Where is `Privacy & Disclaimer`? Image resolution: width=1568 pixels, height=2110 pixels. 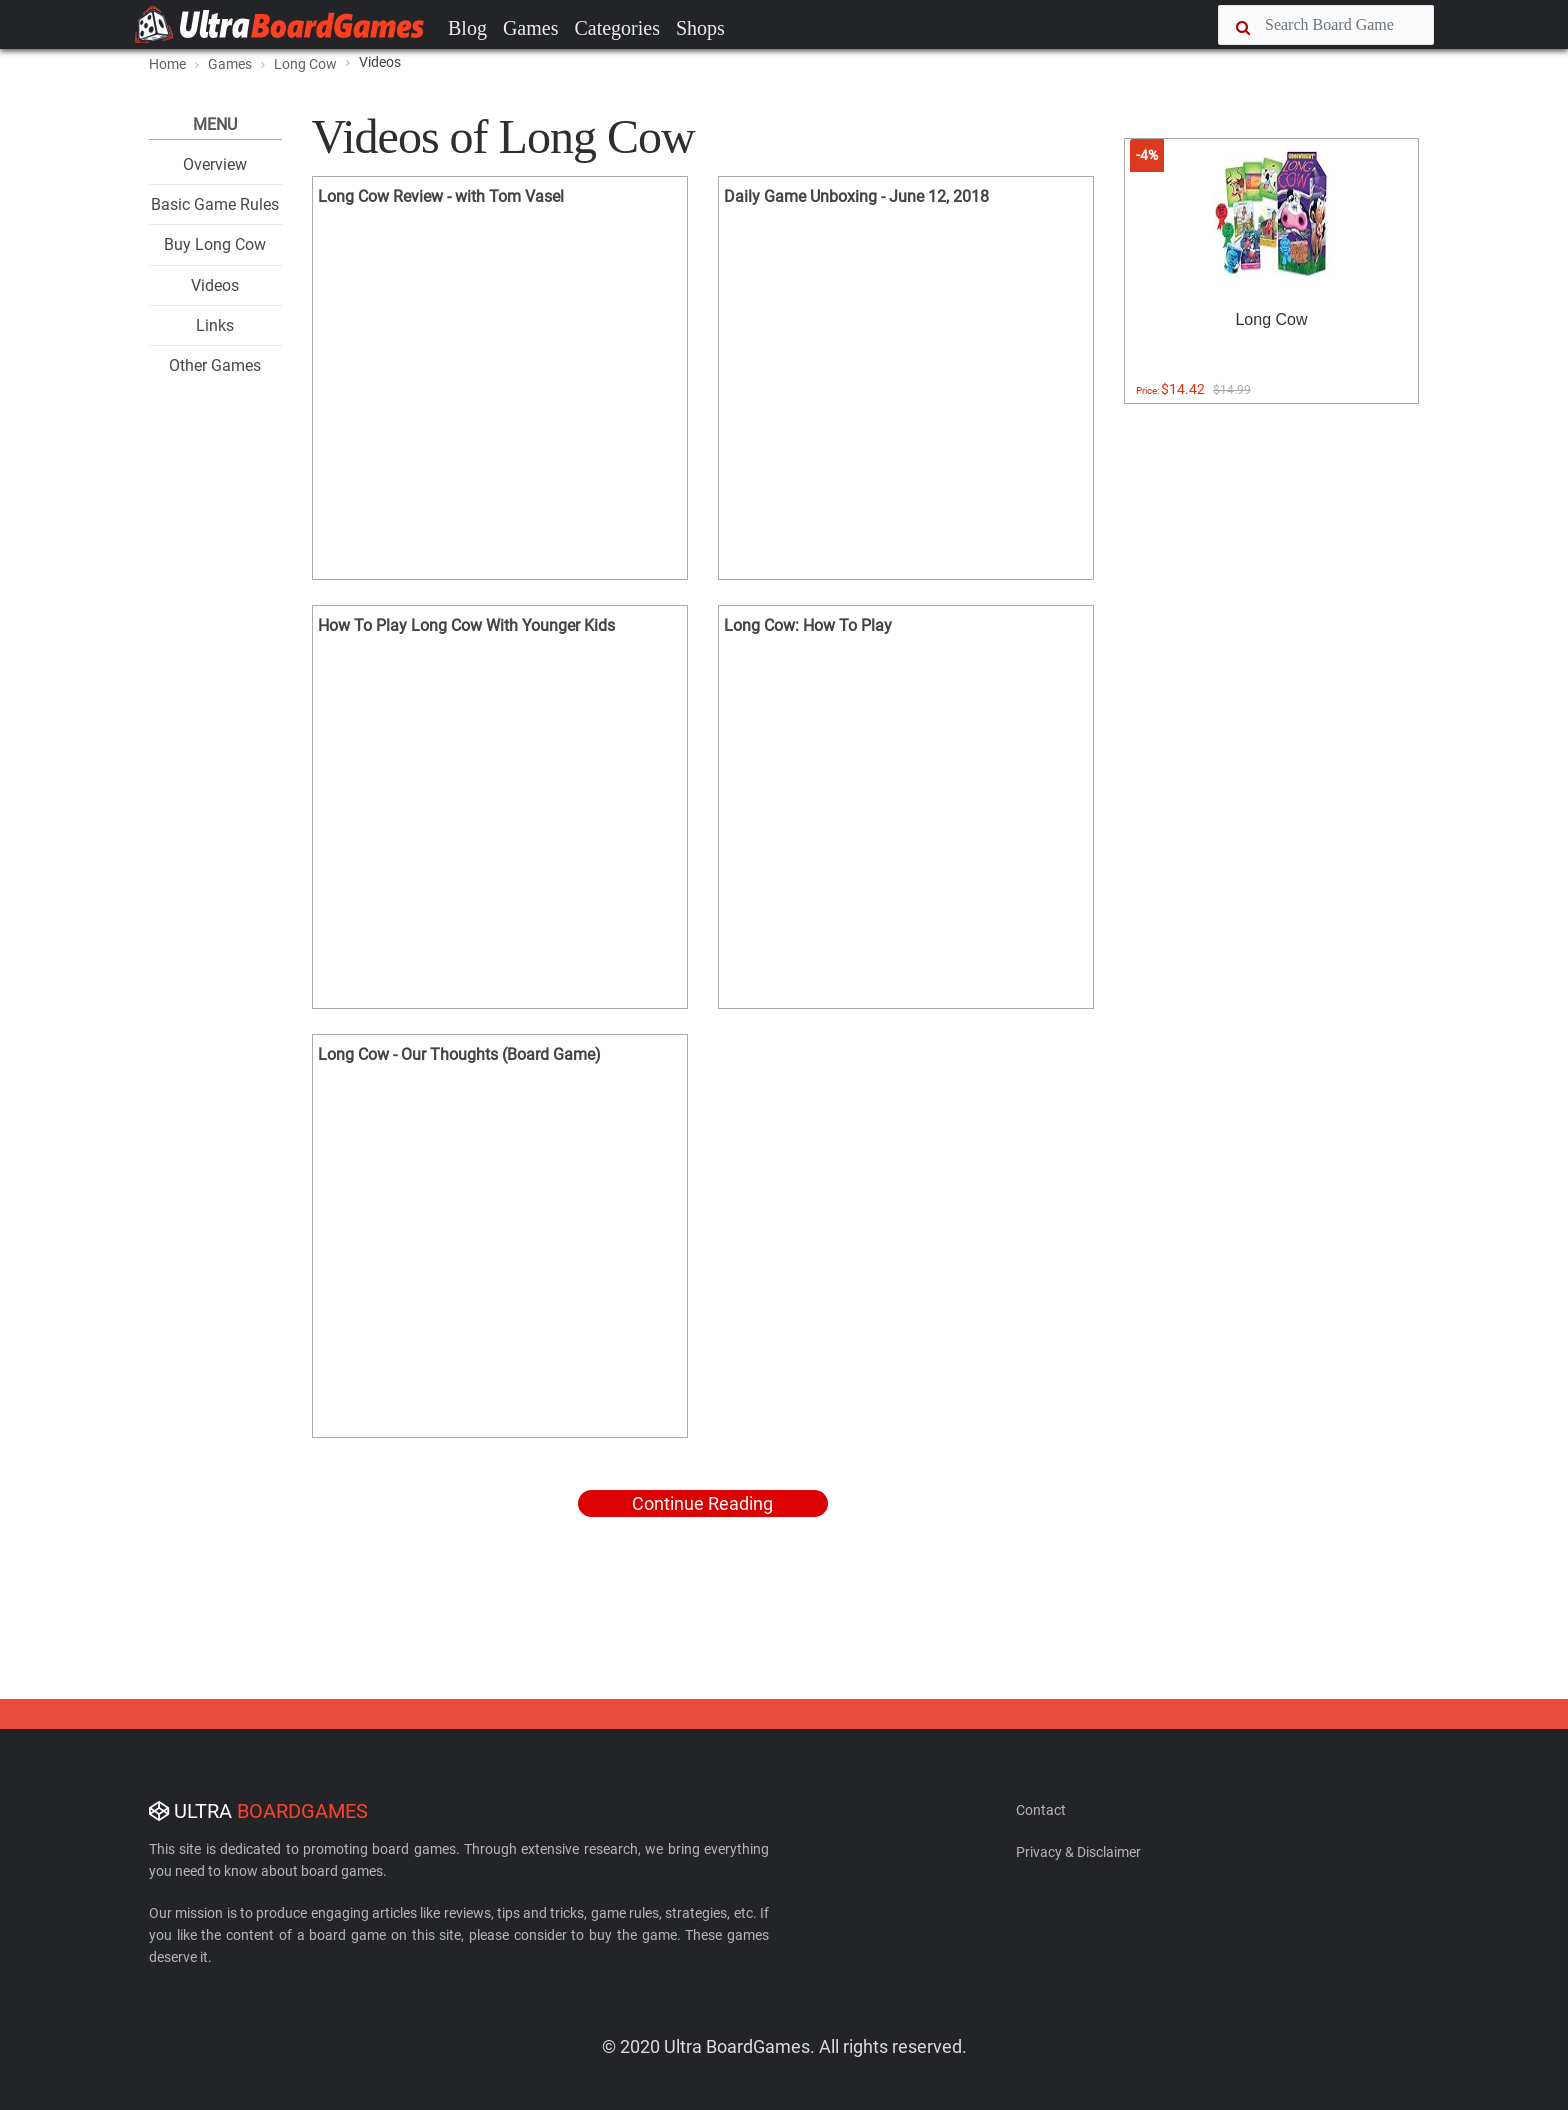 Privacy & Disclaimer is located at coordinates (1078, 1852).